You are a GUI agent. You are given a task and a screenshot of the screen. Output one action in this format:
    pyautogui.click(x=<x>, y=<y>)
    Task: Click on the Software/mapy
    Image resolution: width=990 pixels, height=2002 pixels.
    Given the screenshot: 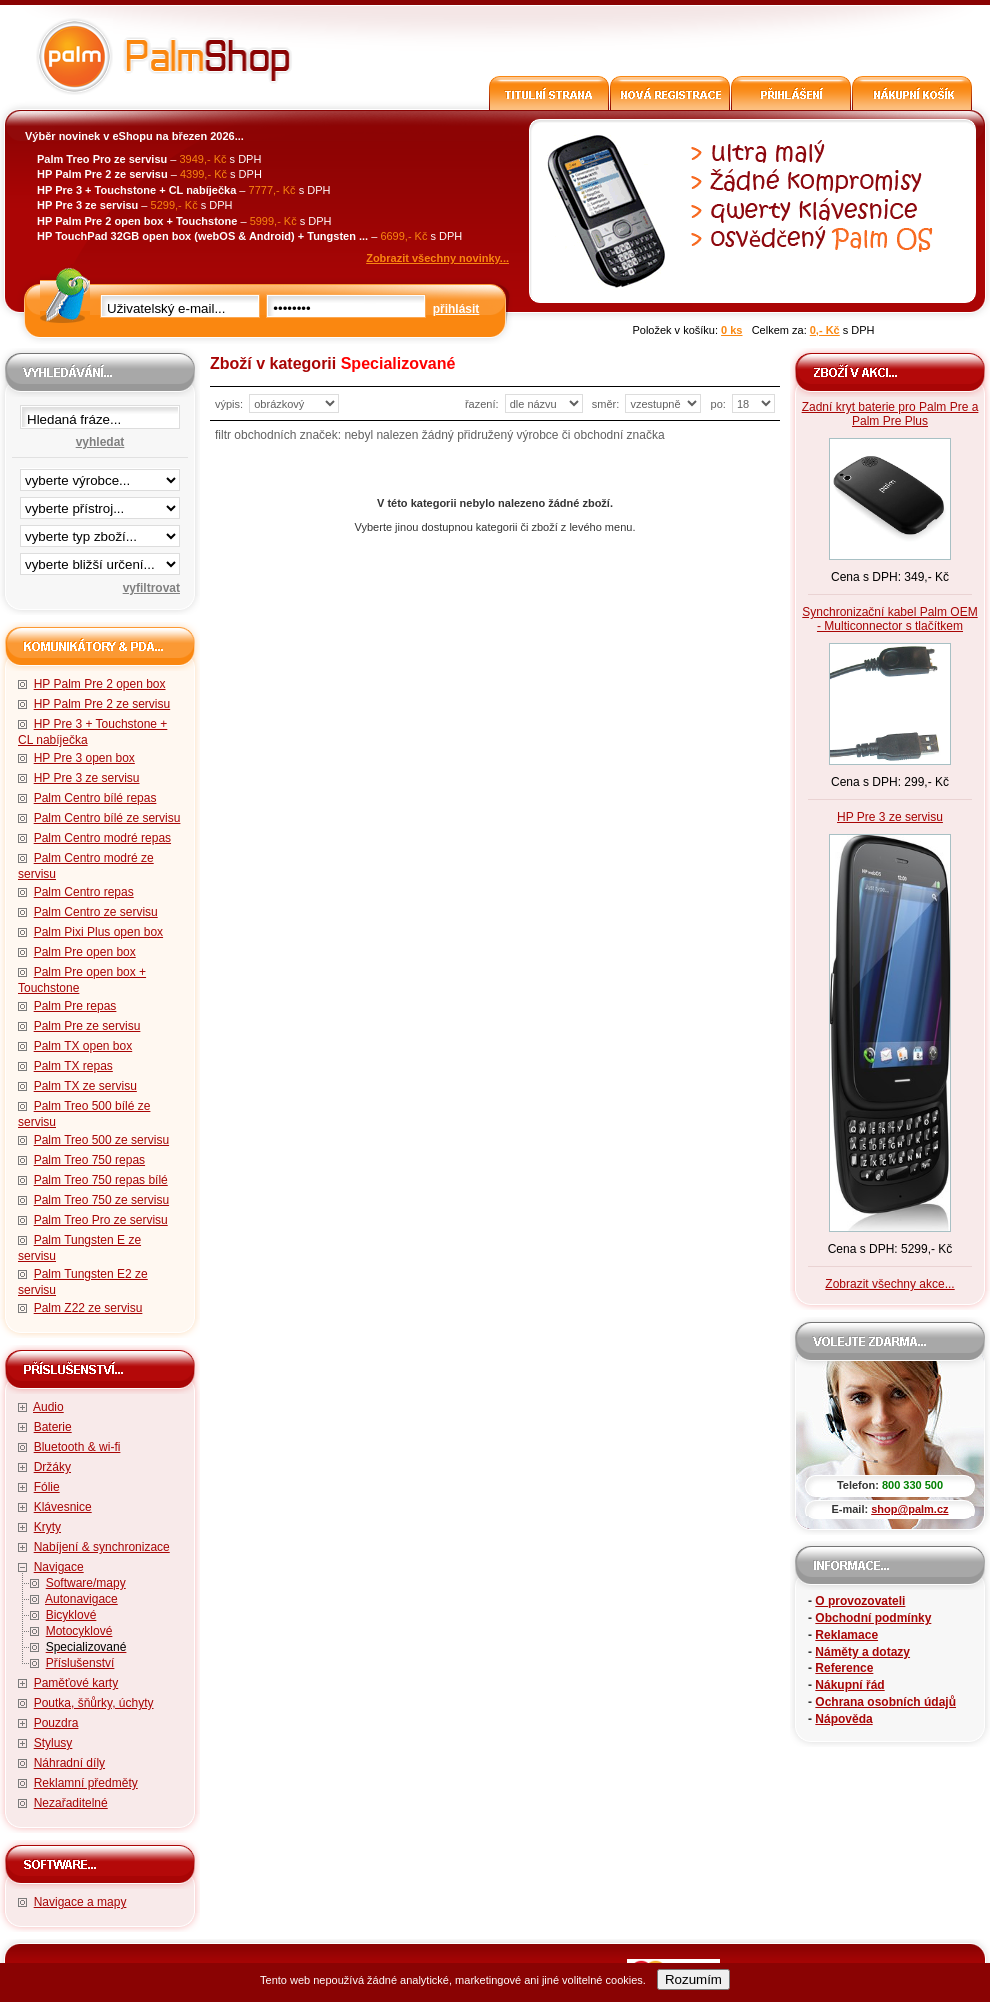 What is the action you would take?
    pyautogui.click(x=86, y=1583)
    